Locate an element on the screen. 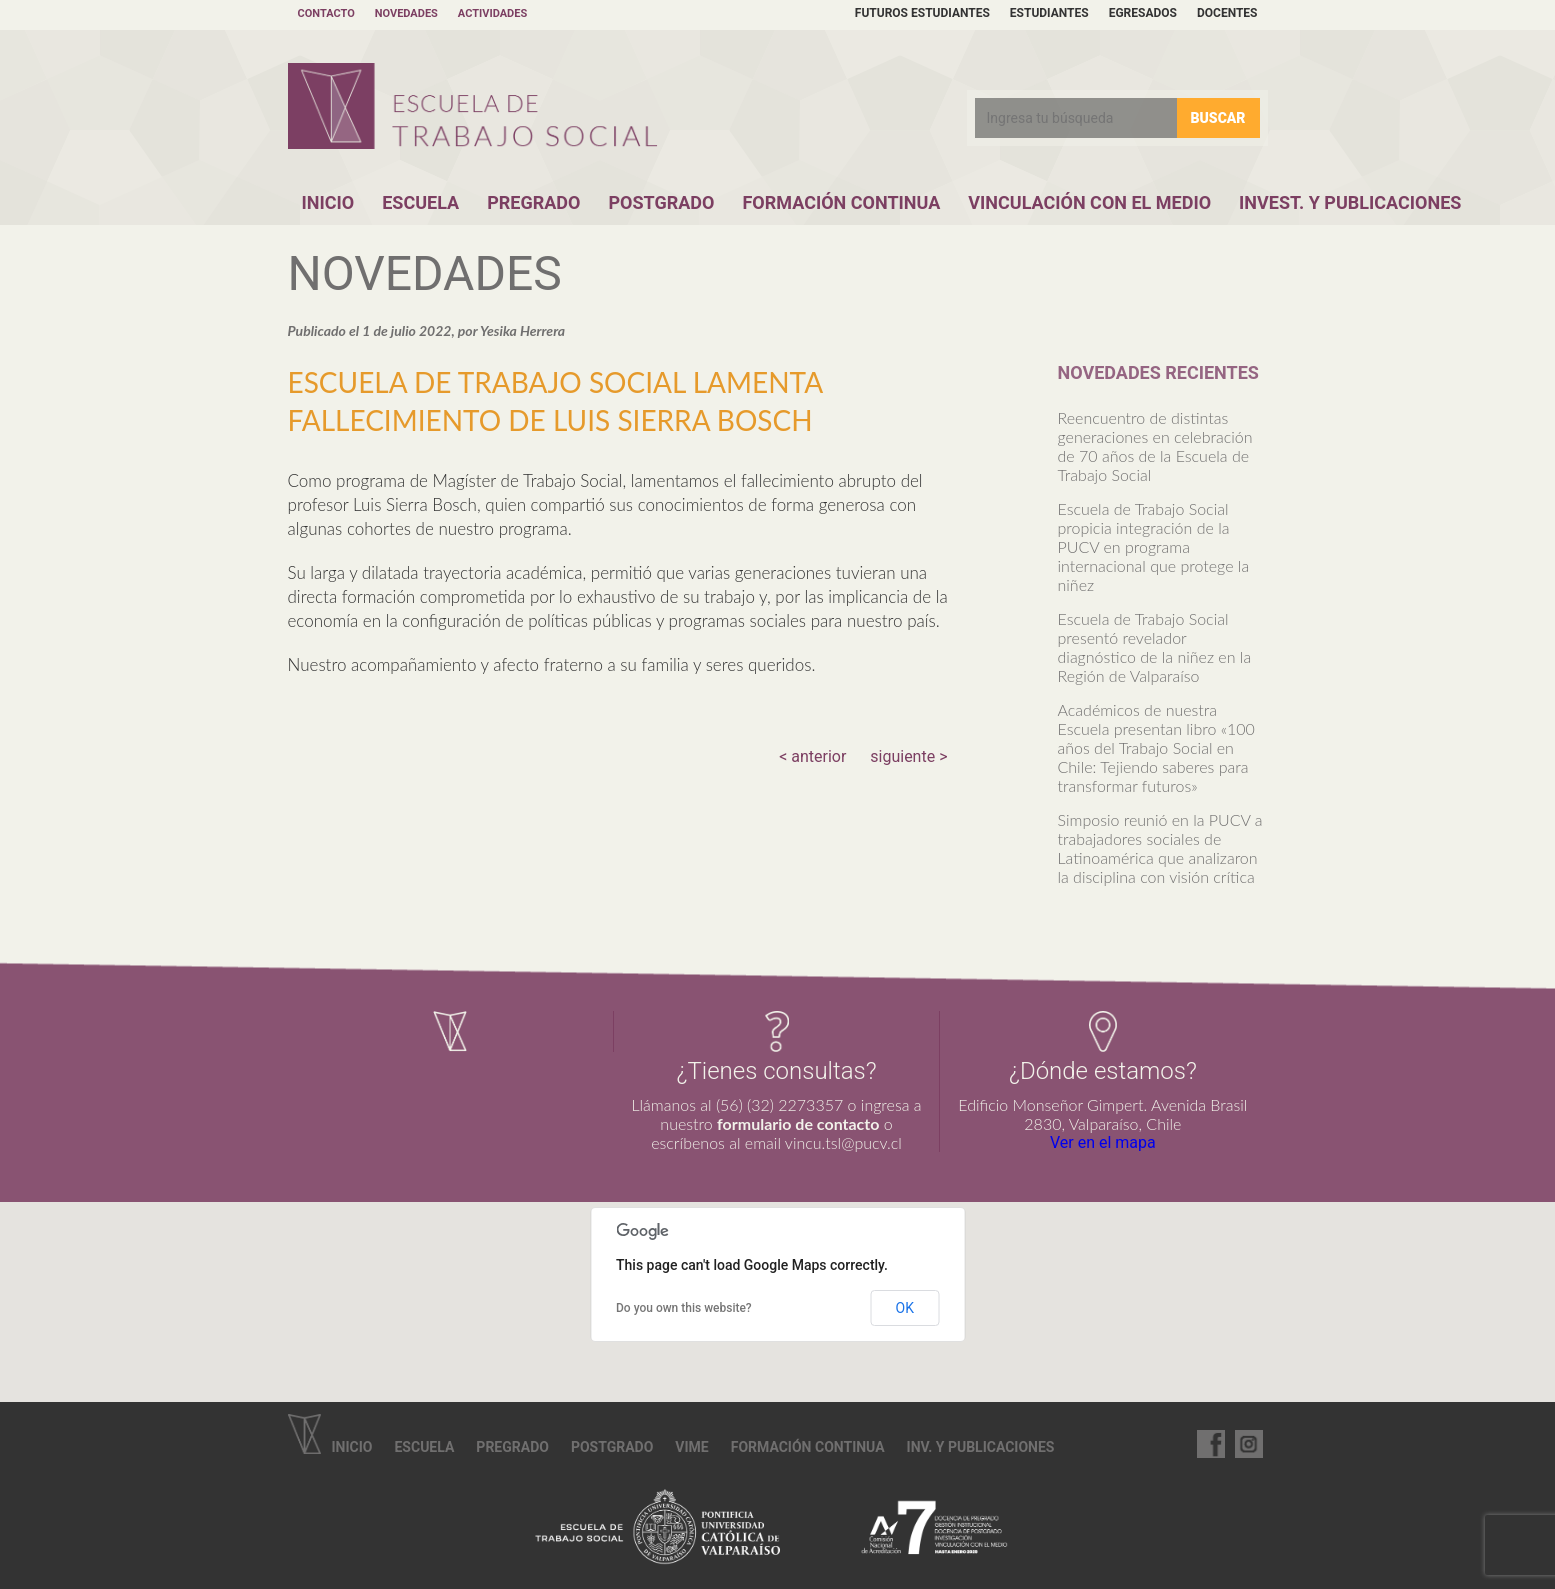 This screenshot has height=1589, width=1555. formulario de contacto is located at coordinates (798, 1123).